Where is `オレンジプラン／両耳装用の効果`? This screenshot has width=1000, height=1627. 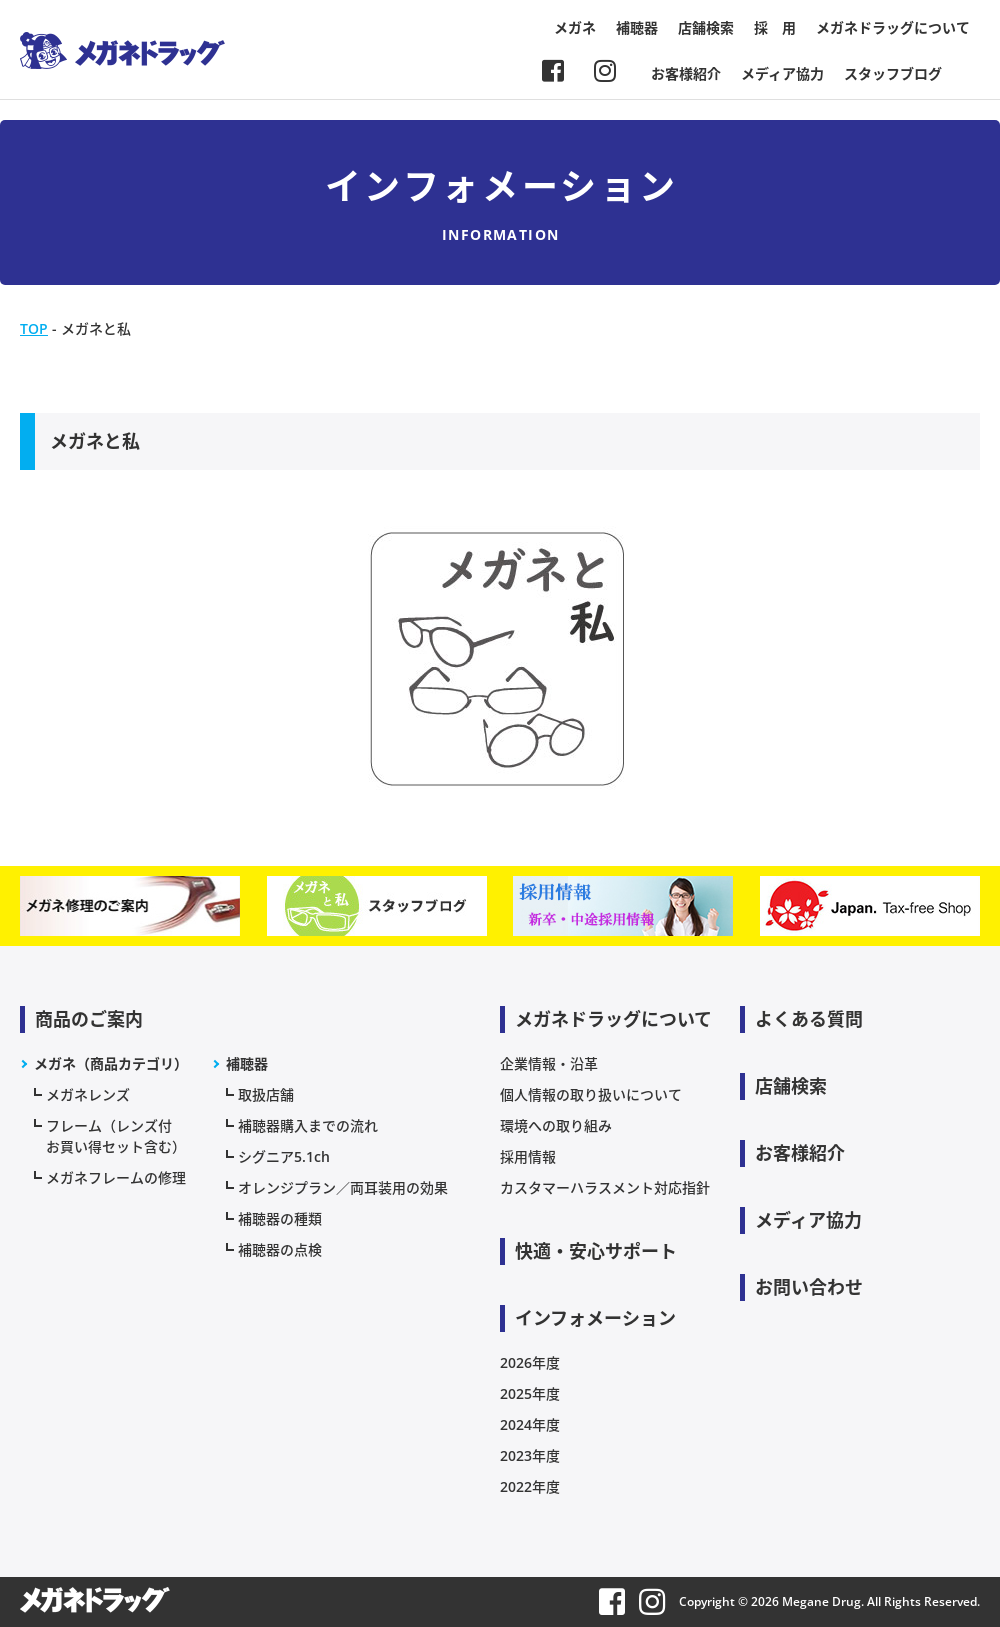 オレンジプラン／両耳装用の効果 is located at coordinates (343, 1187).